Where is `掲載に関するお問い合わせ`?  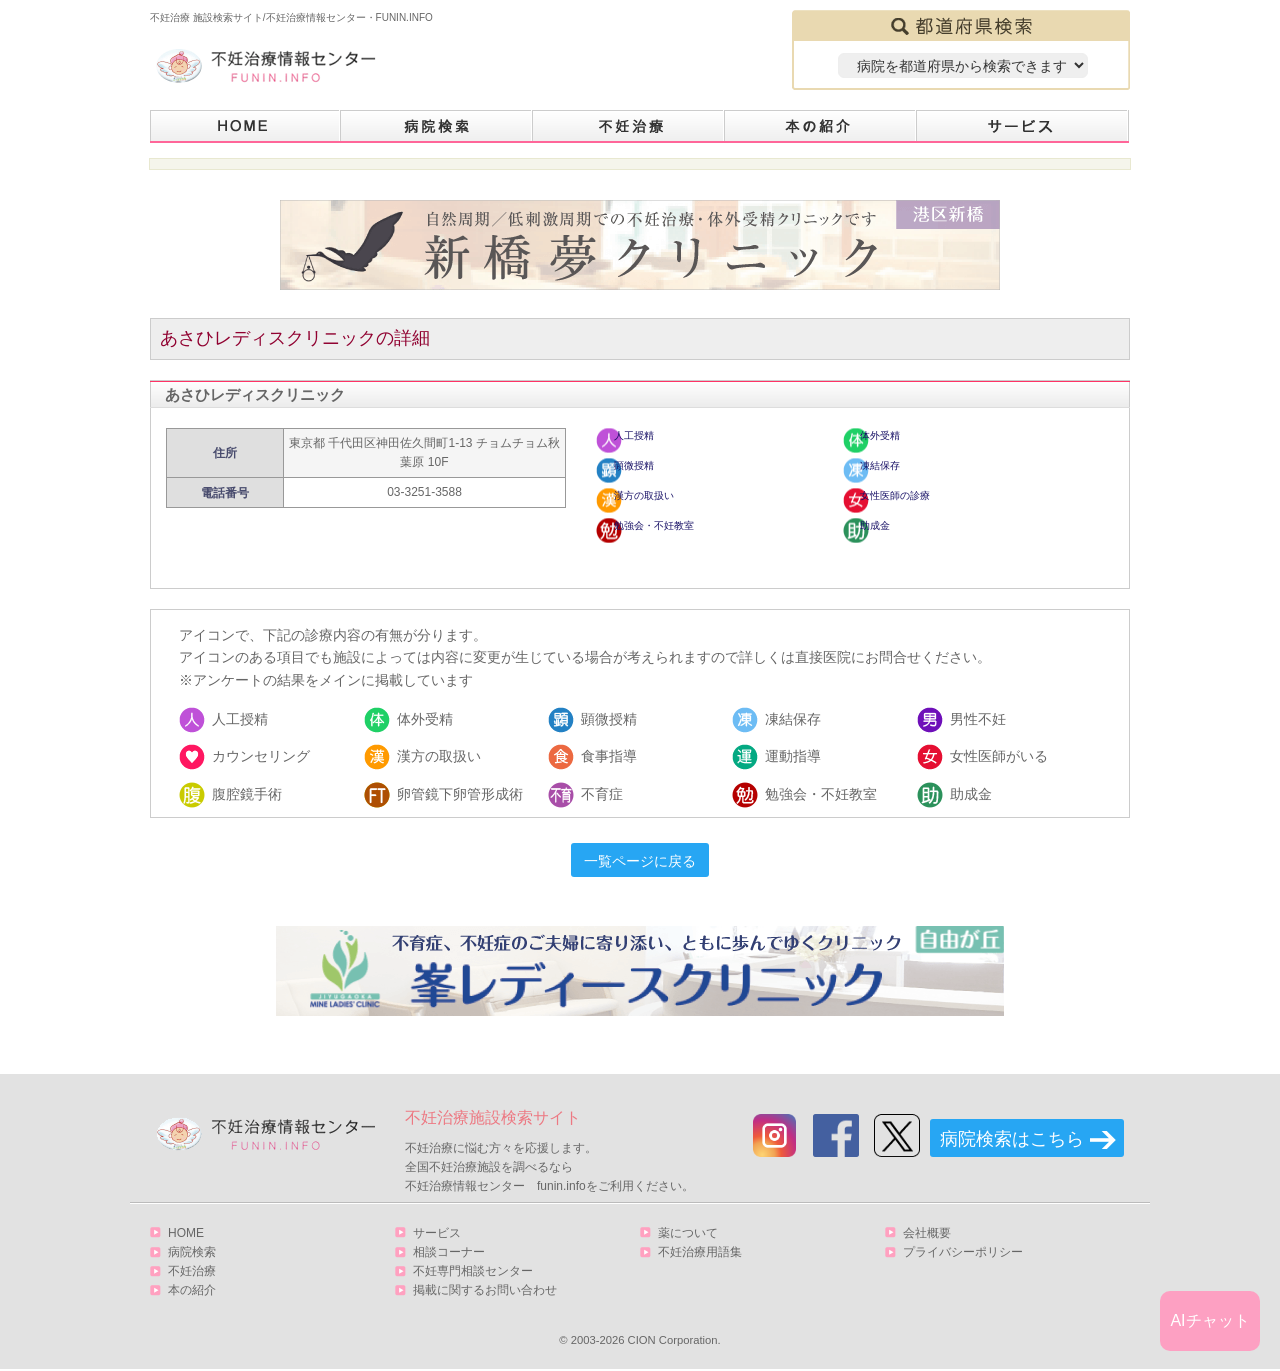
掲載に関するお問い合わせ is located at coordinates (485, 1290).